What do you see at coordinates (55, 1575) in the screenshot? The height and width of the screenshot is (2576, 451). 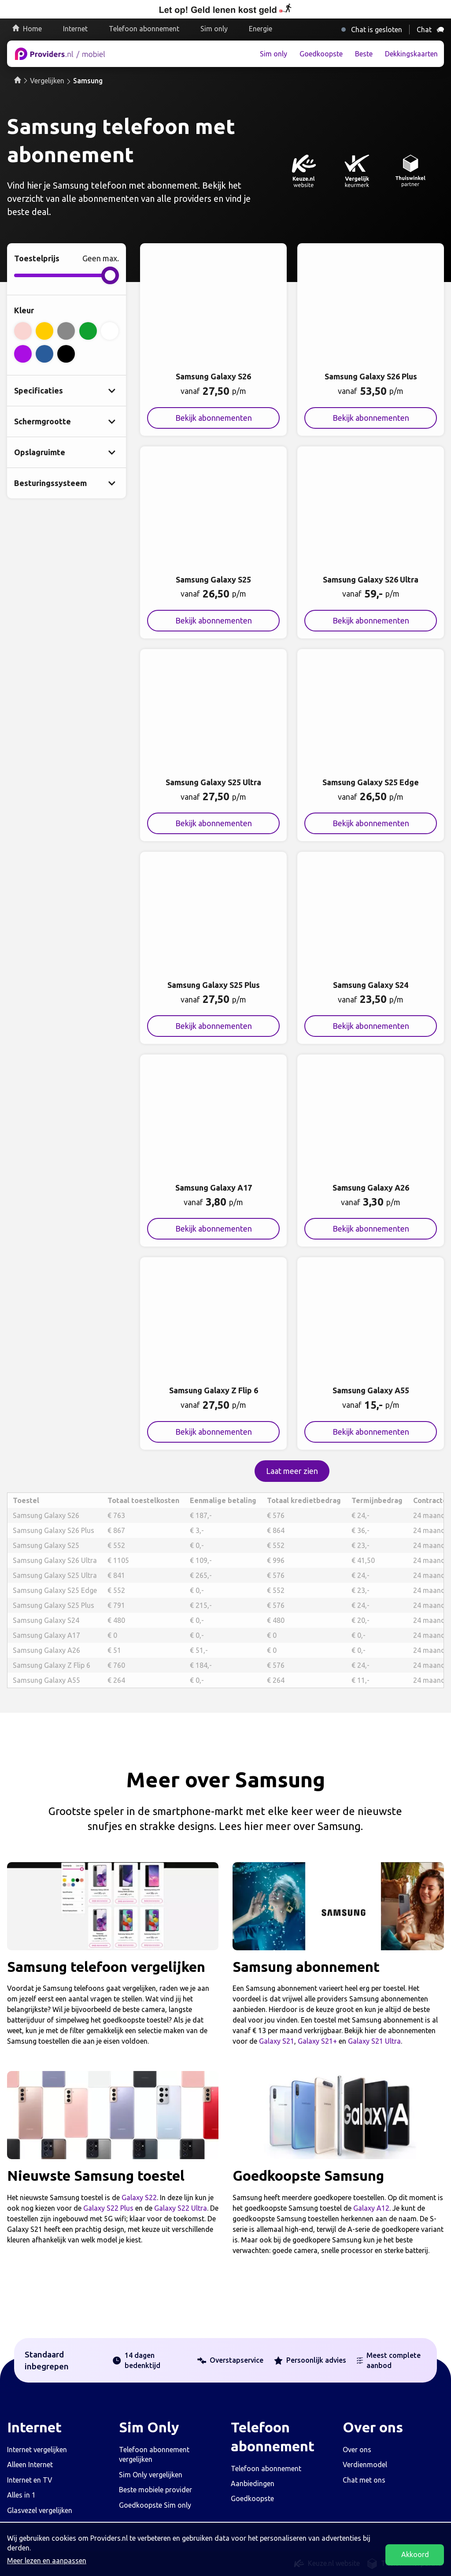 I see `Samsung Galaxy S25 Ultra` at bounding box center [55, 1575].